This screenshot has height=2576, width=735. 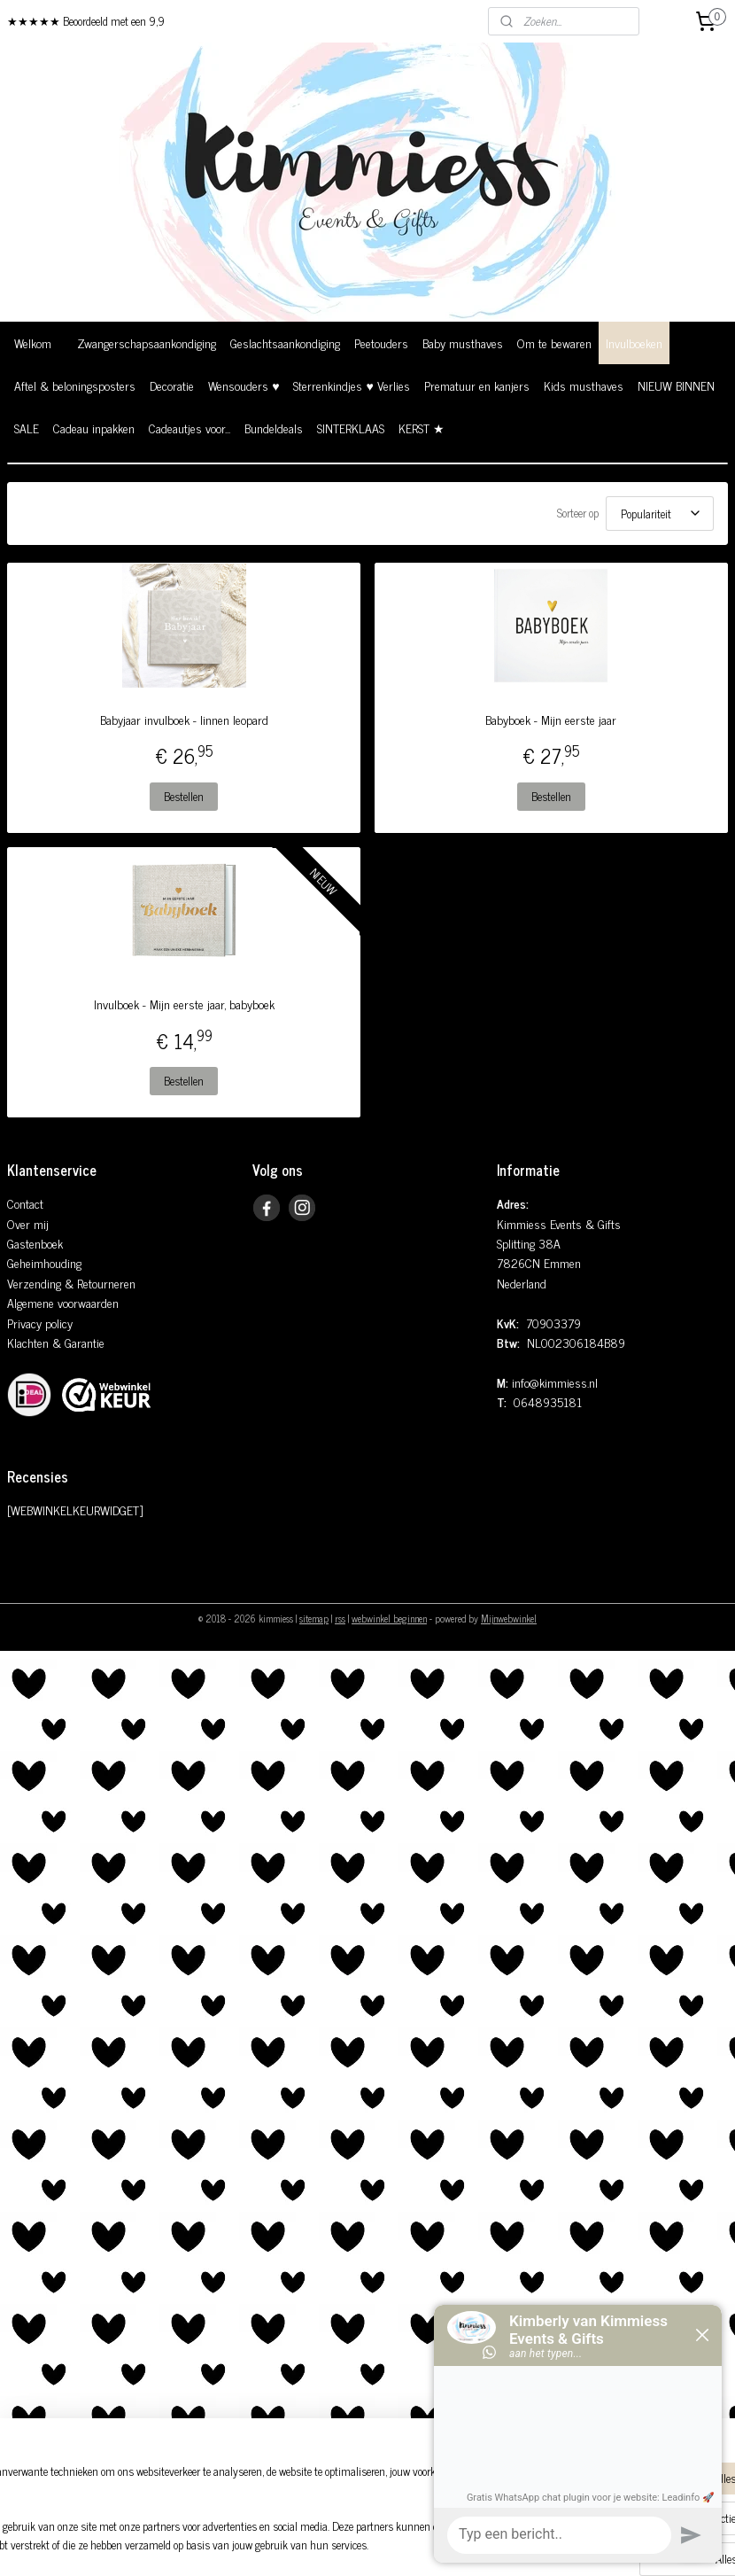 What do you see at coordinates (243, 385) in the screenshot?
I see `Wensouders ♥` at bounding box center [243, 385].